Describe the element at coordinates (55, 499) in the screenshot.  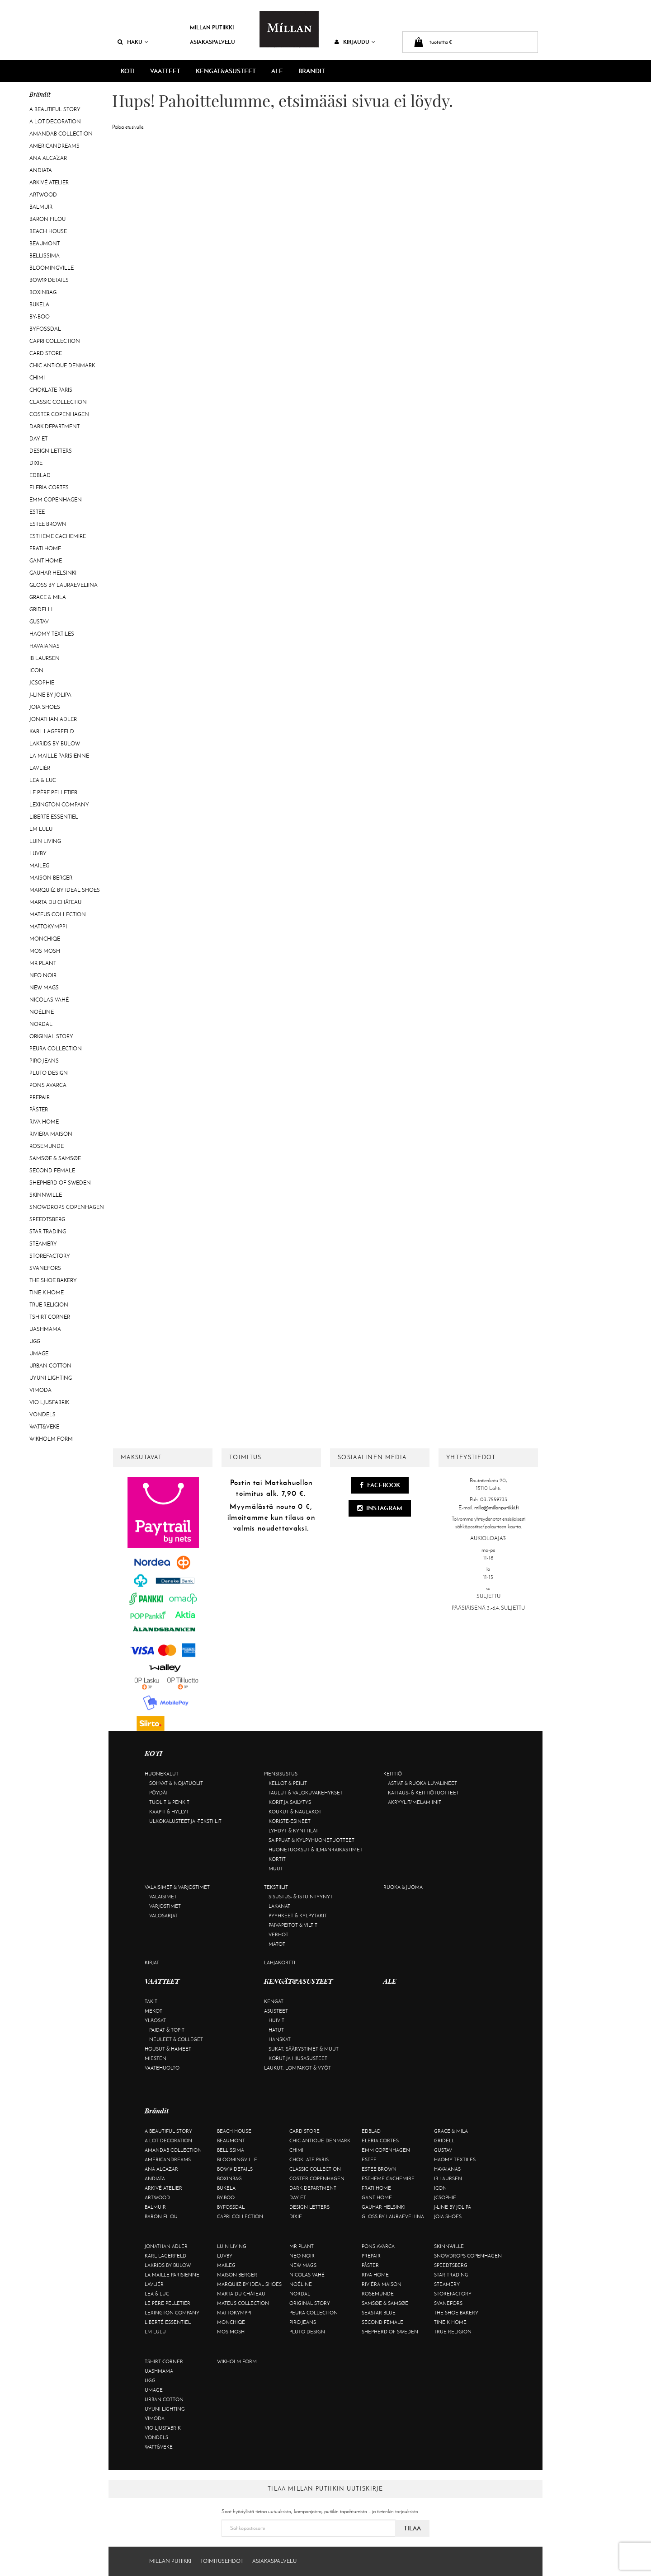
I see `EMM Copenhagen` at that location.